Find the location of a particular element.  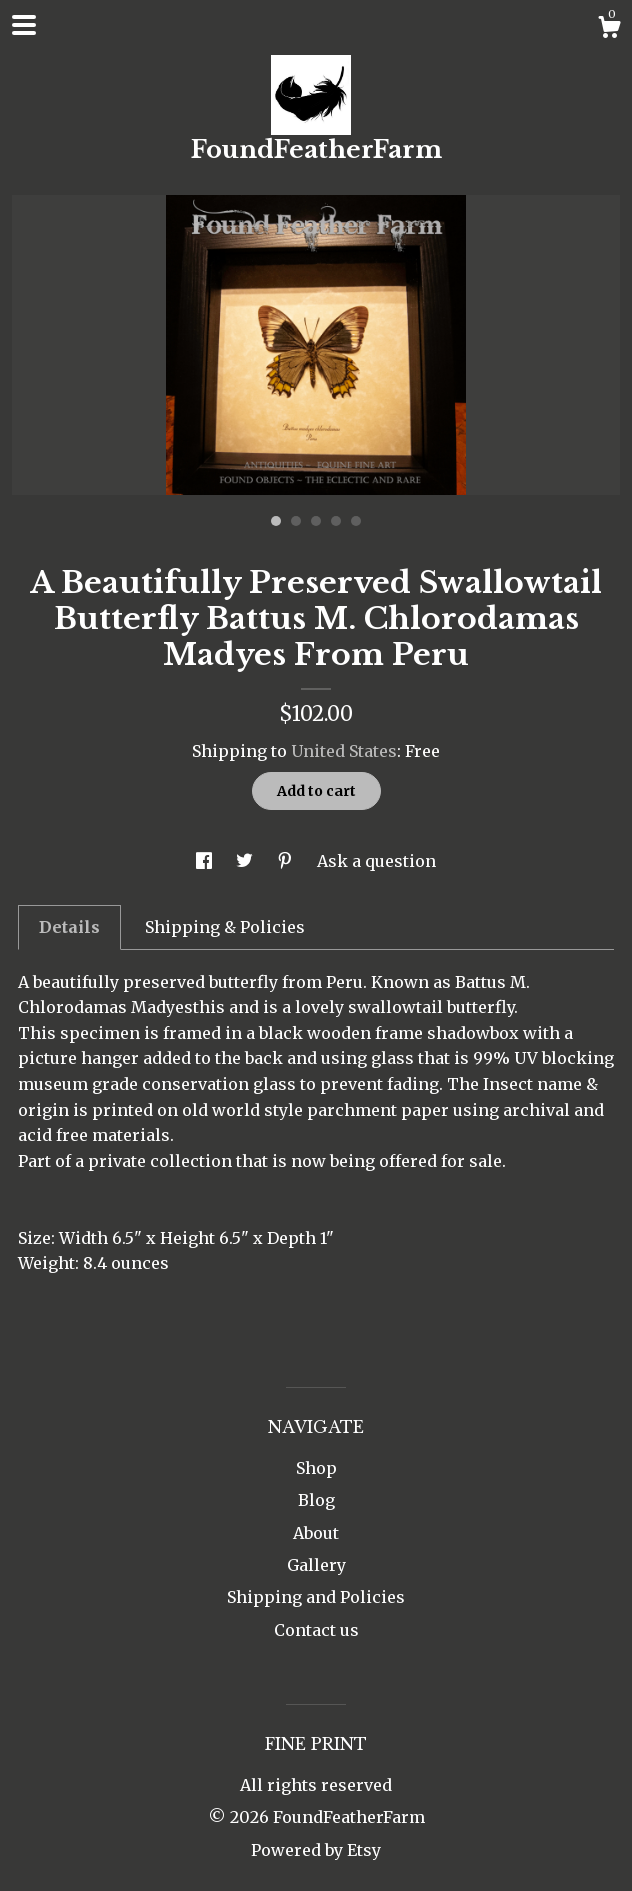

[toggle navigation] is located at coordinates (24, 25).